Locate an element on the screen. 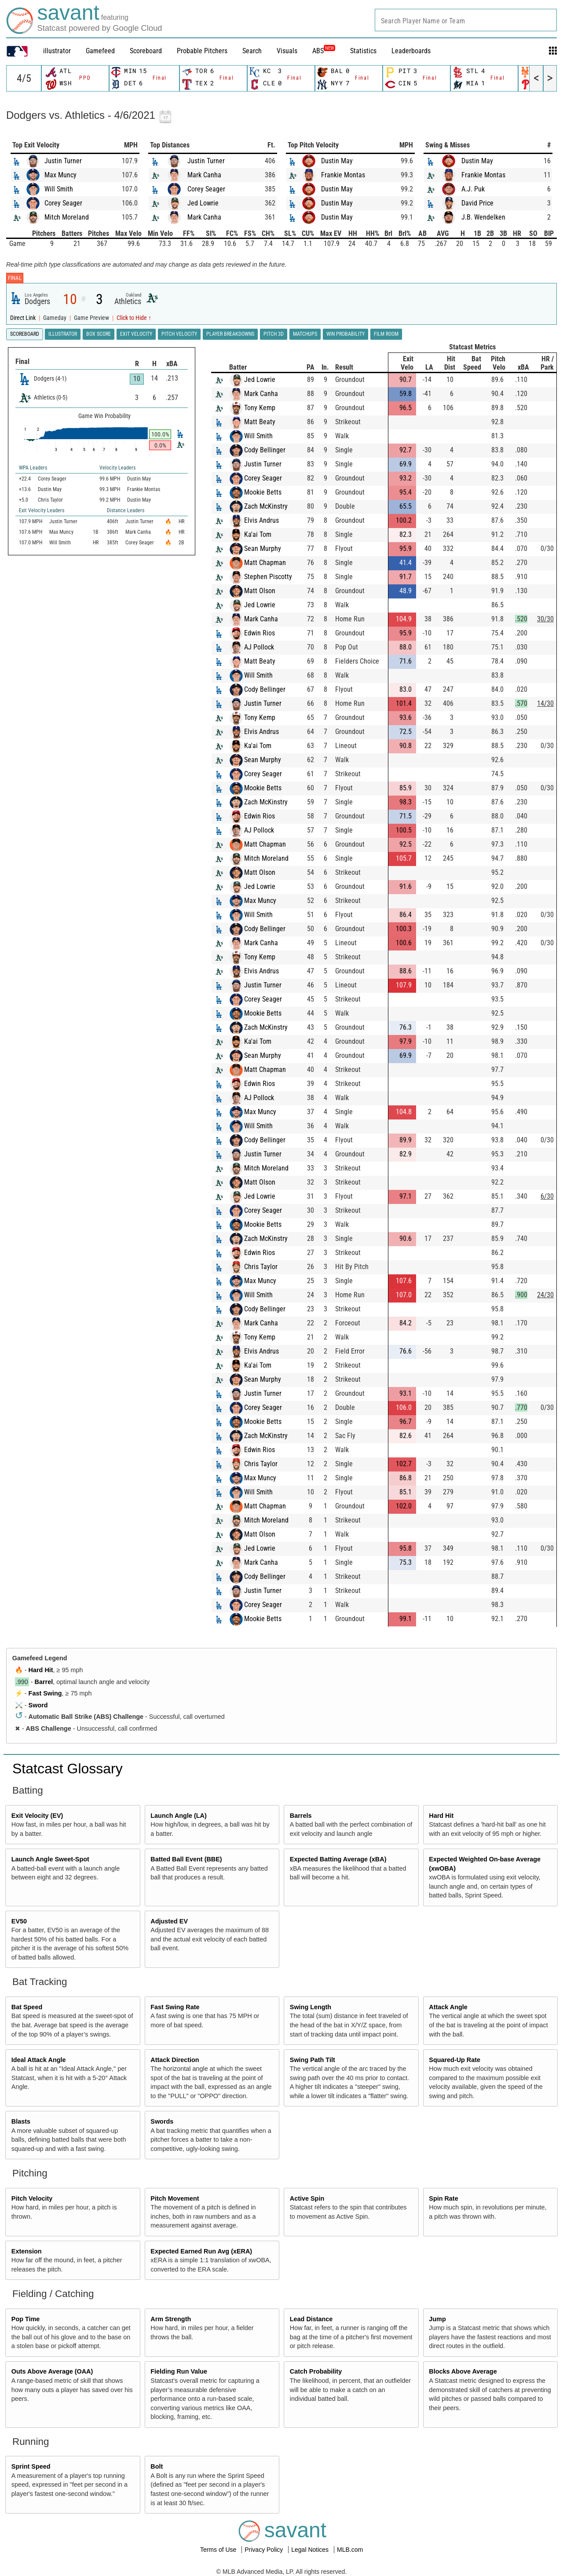  Matt Beaty is located at coordinates (259, 422).